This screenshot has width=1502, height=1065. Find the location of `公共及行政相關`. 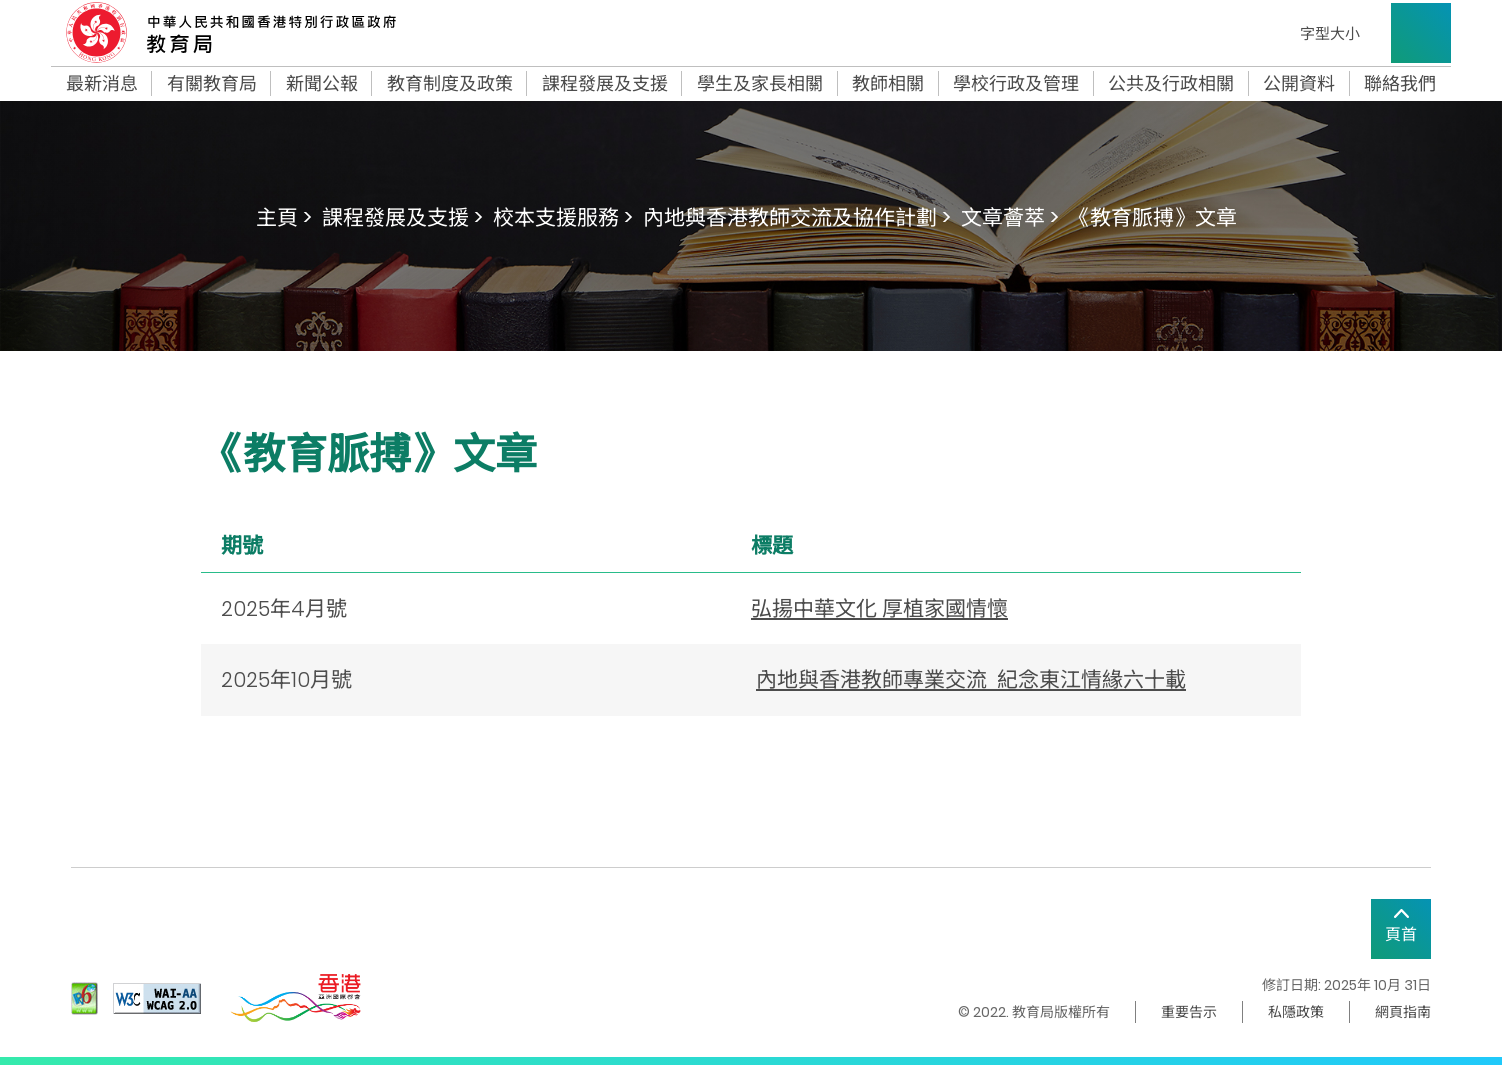

公共及行政相關 is located at coordinates (1171, 84).